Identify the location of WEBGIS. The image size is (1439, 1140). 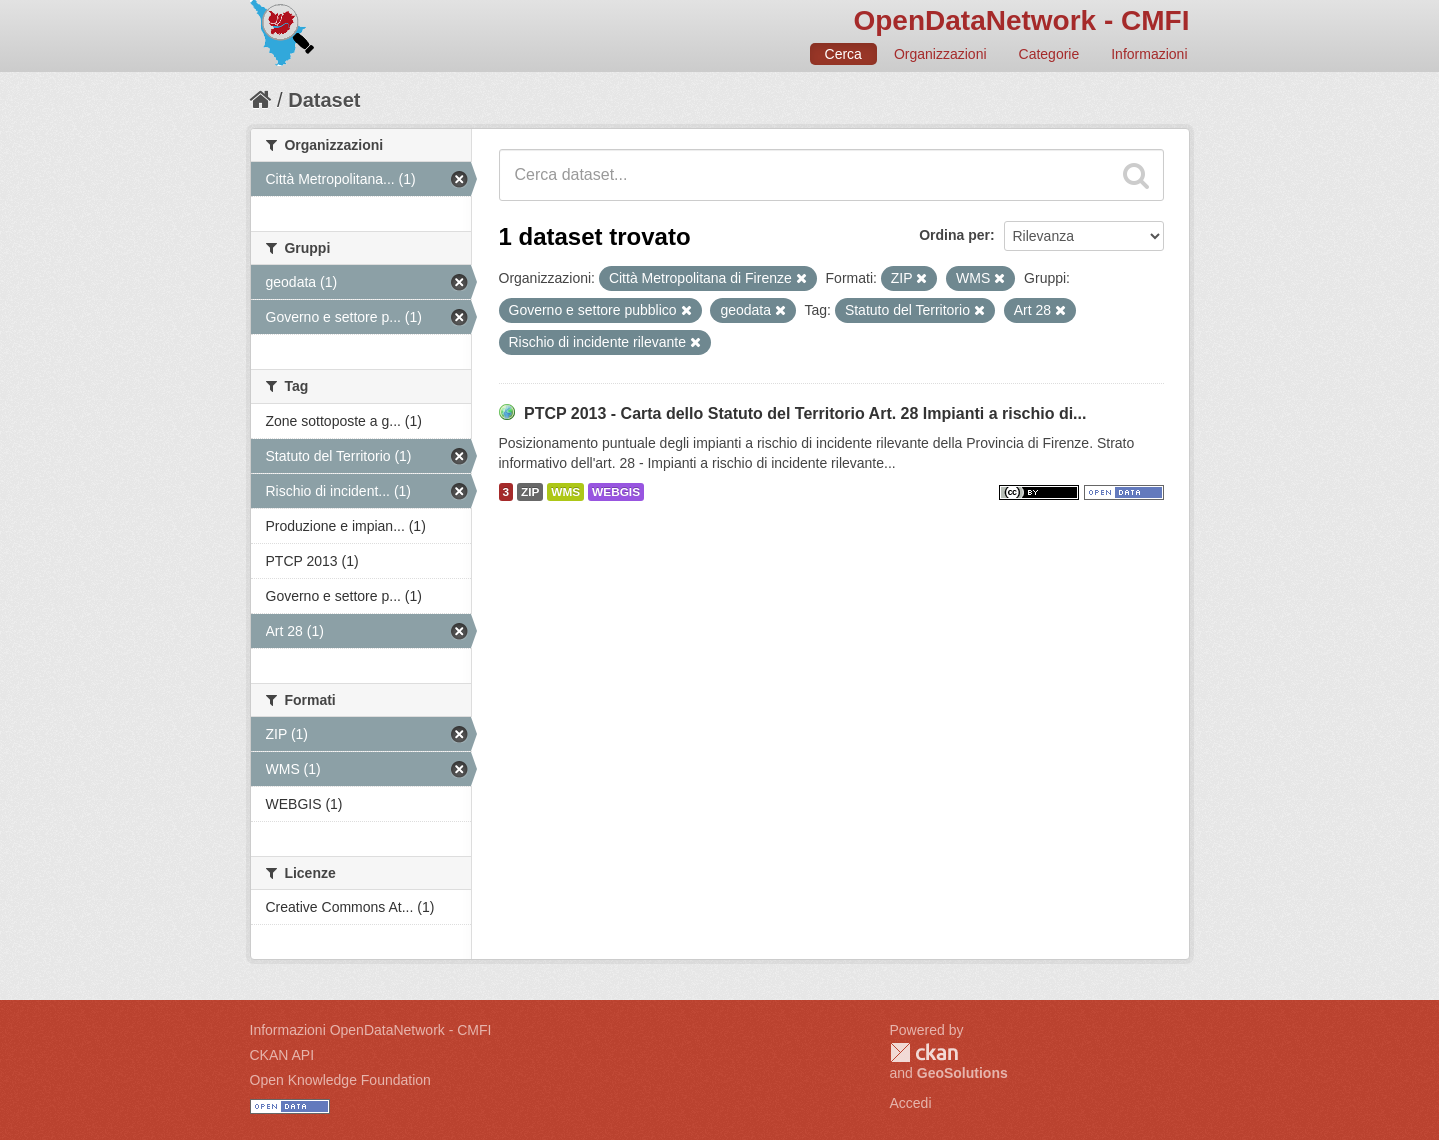
(616, 492).